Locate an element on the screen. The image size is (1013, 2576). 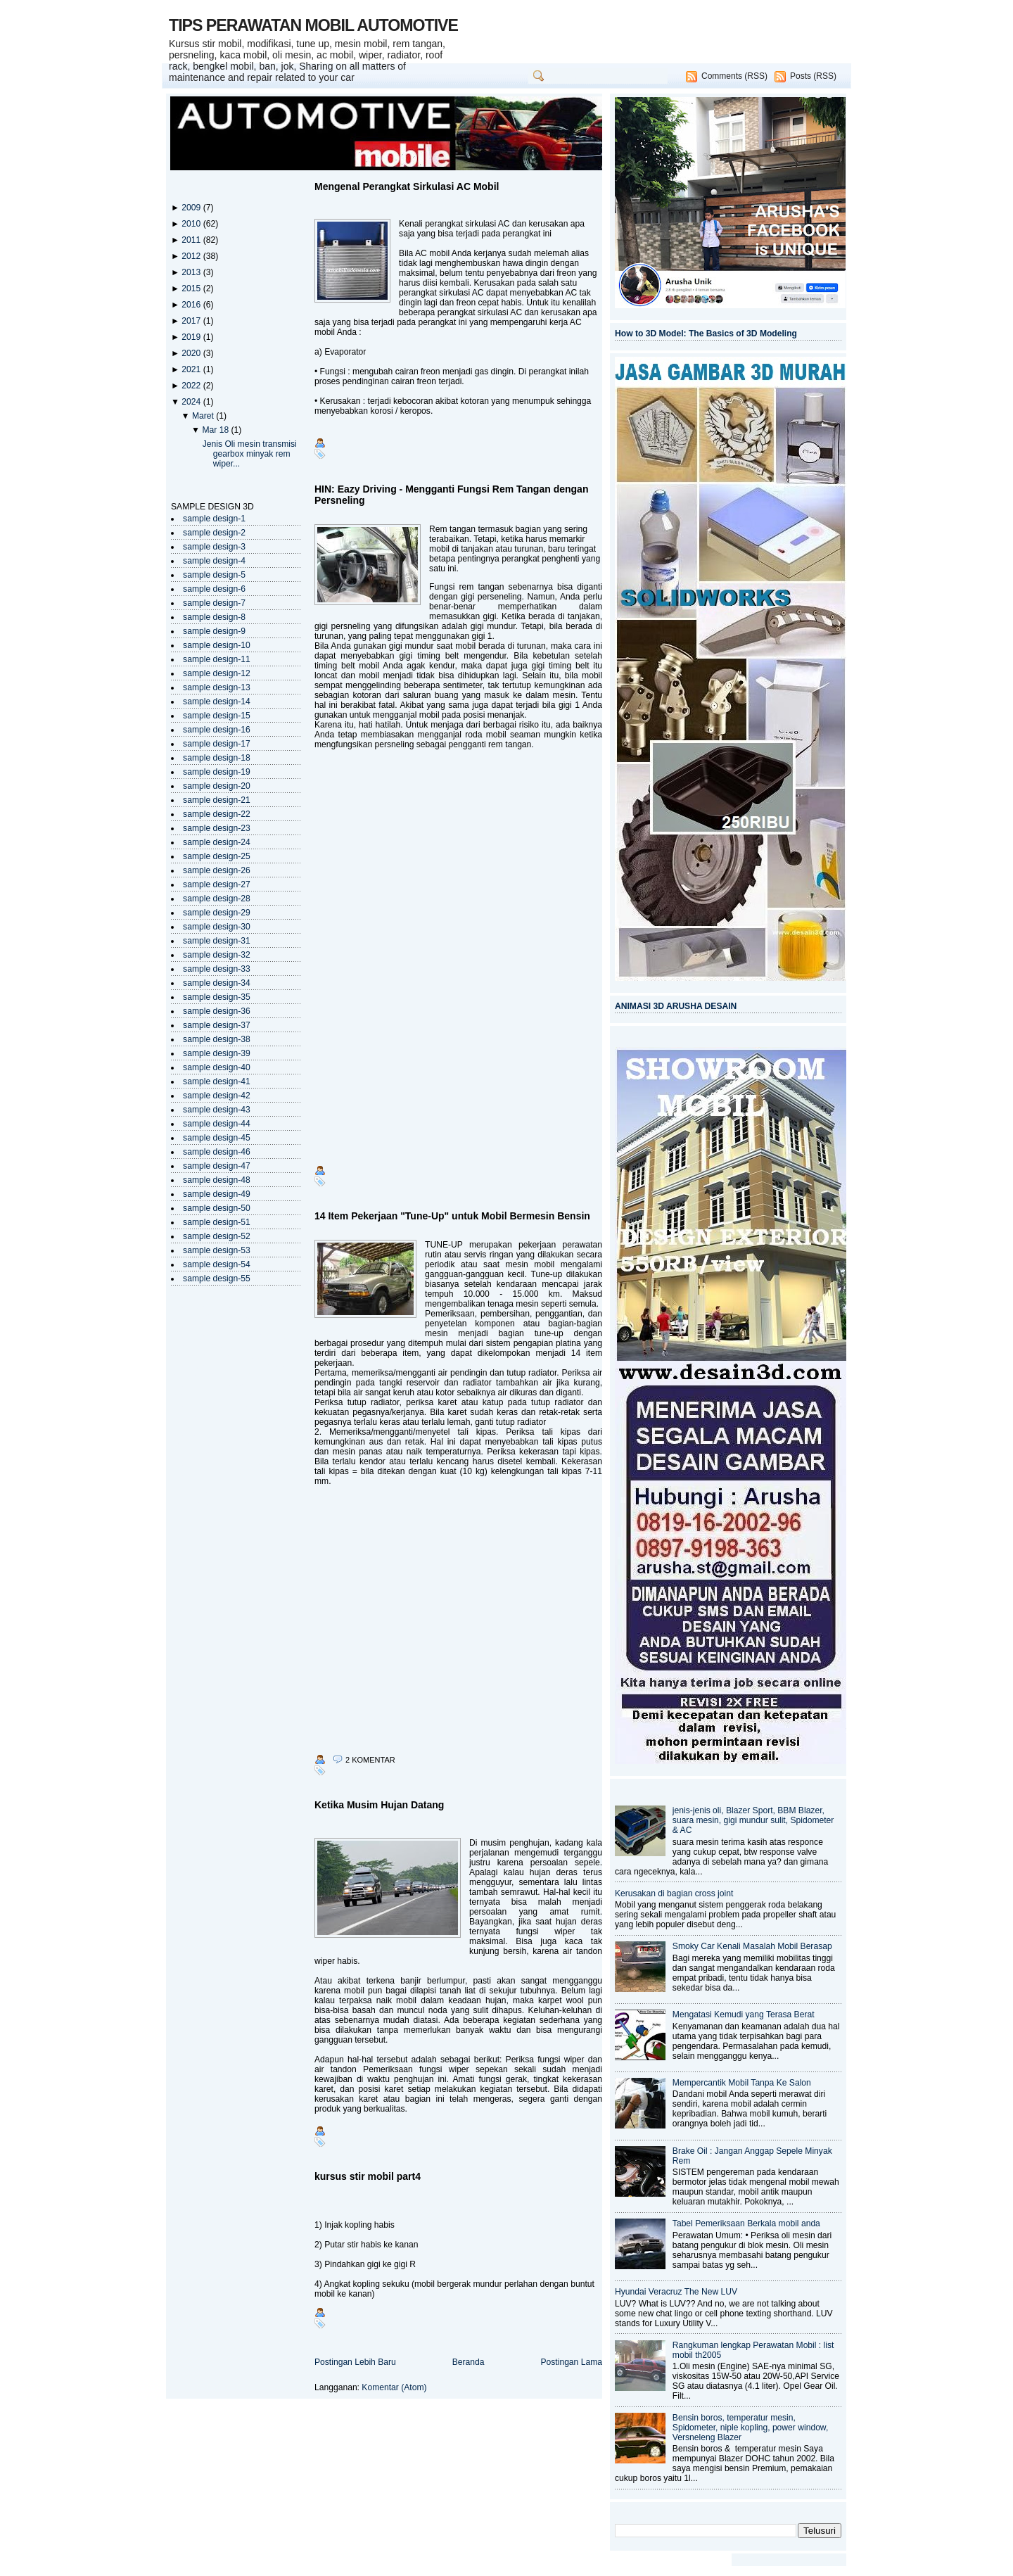
sample design-15 is located at coordinates (216, 716).